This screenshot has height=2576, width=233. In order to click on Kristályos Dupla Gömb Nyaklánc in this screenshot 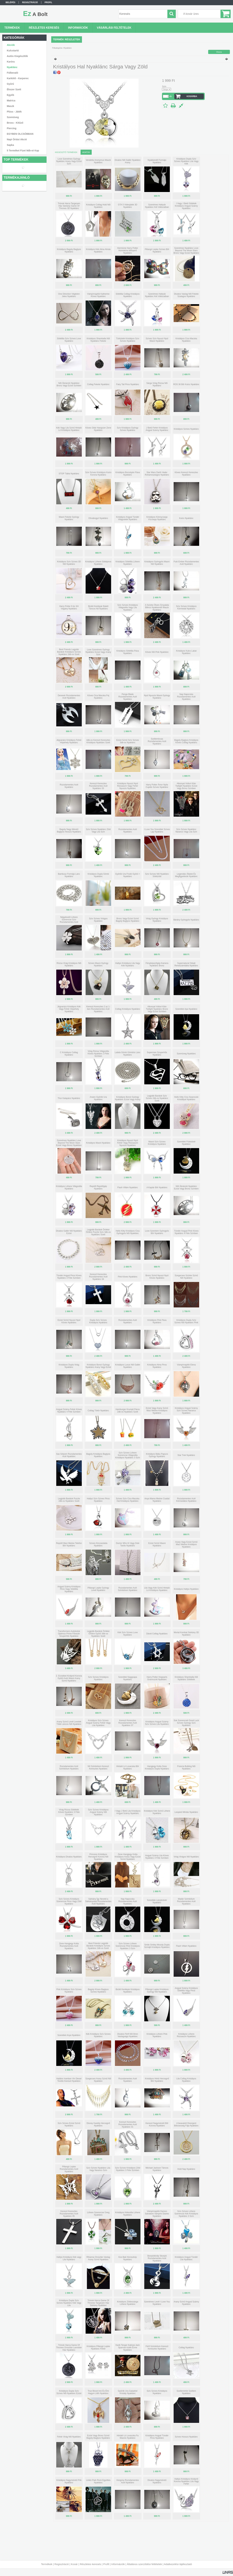, I will do `click(98, 875)`.